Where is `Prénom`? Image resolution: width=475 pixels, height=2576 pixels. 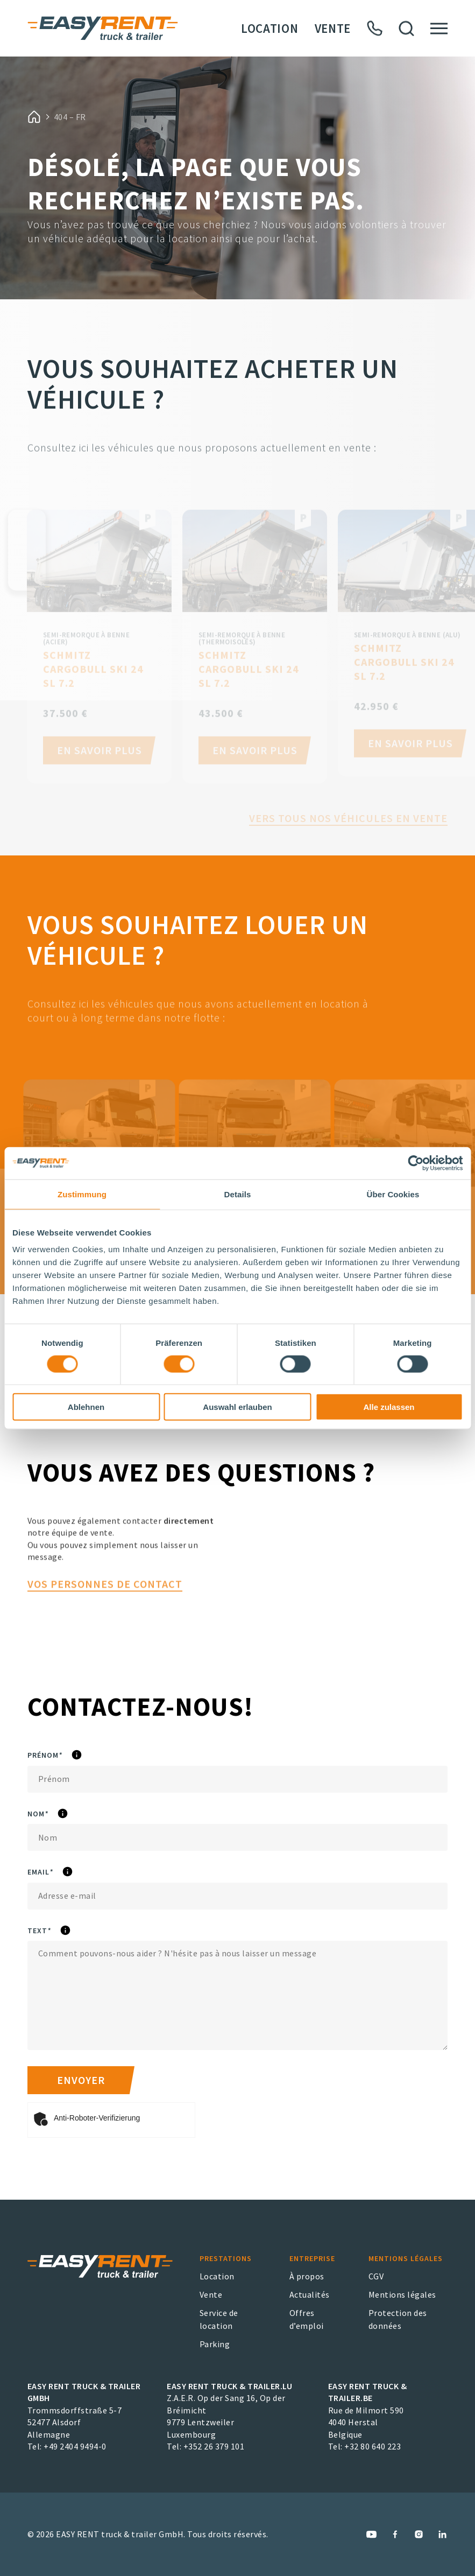
Prénom is located at coordinates (75, 1755).